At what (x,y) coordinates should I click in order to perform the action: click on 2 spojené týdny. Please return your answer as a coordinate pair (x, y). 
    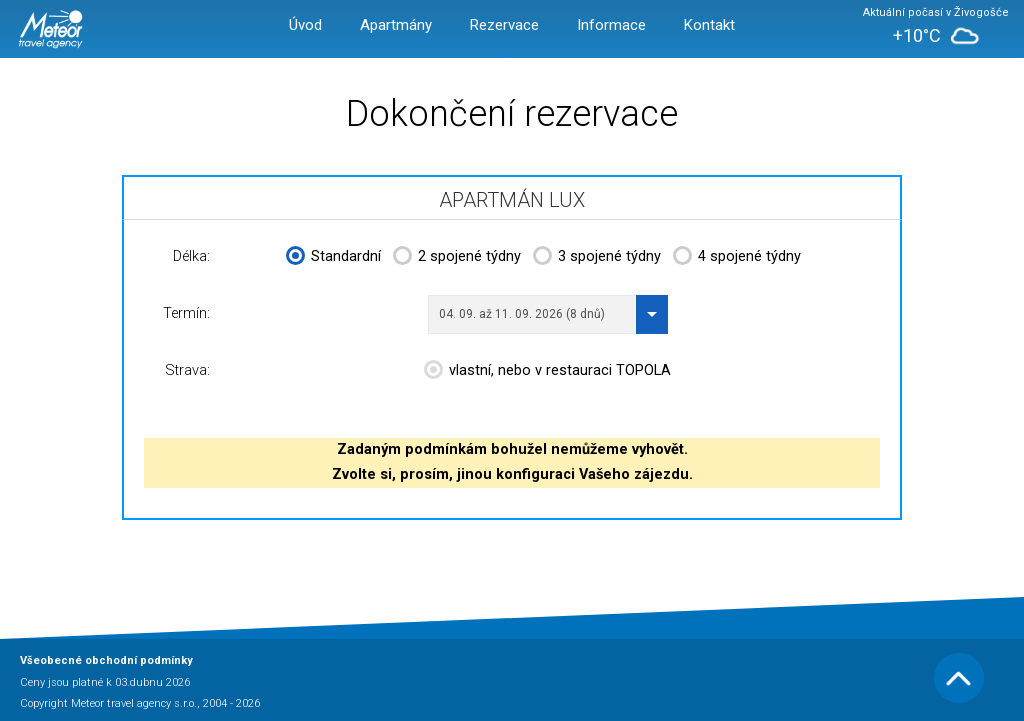
    Looking at the image, I should click on (457, 258).